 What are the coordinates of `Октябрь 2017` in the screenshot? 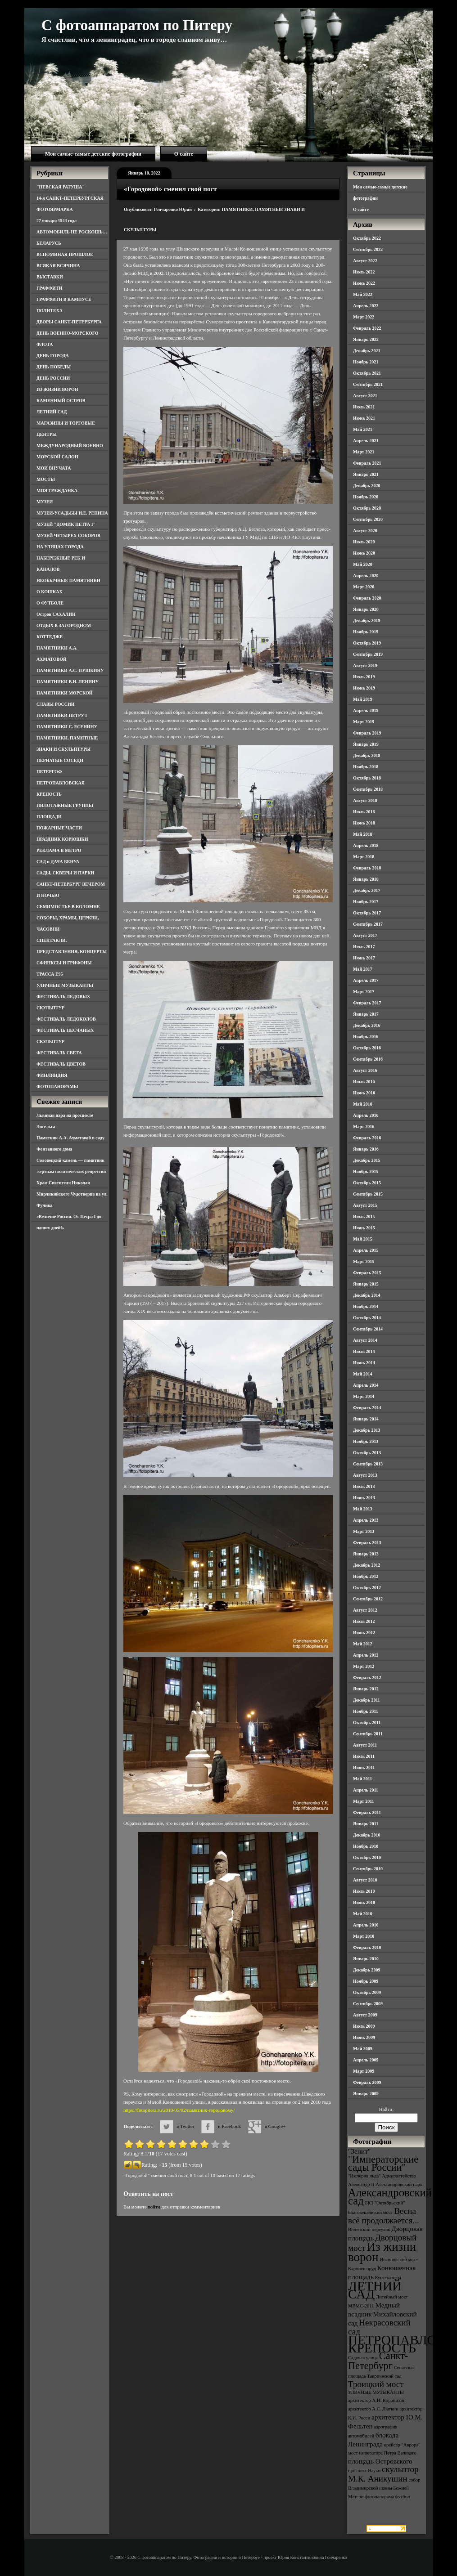 It's located at (367, 912).